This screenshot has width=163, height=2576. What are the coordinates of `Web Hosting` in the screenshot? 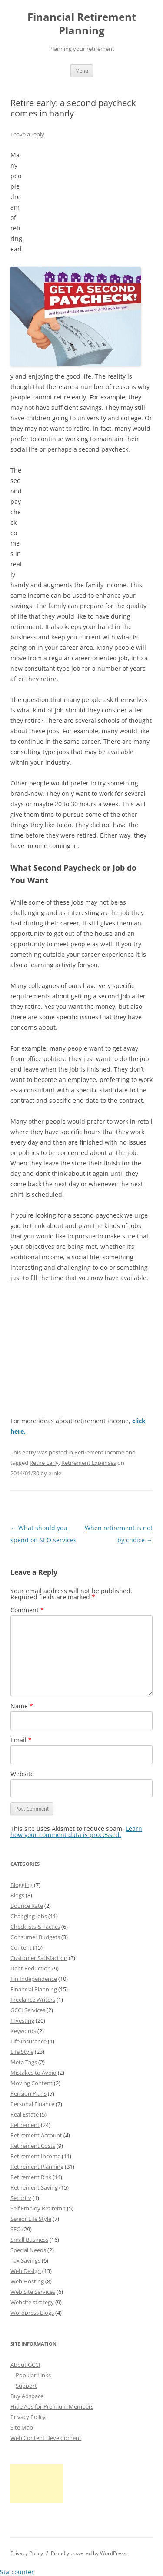 It's located at (27, 2281).